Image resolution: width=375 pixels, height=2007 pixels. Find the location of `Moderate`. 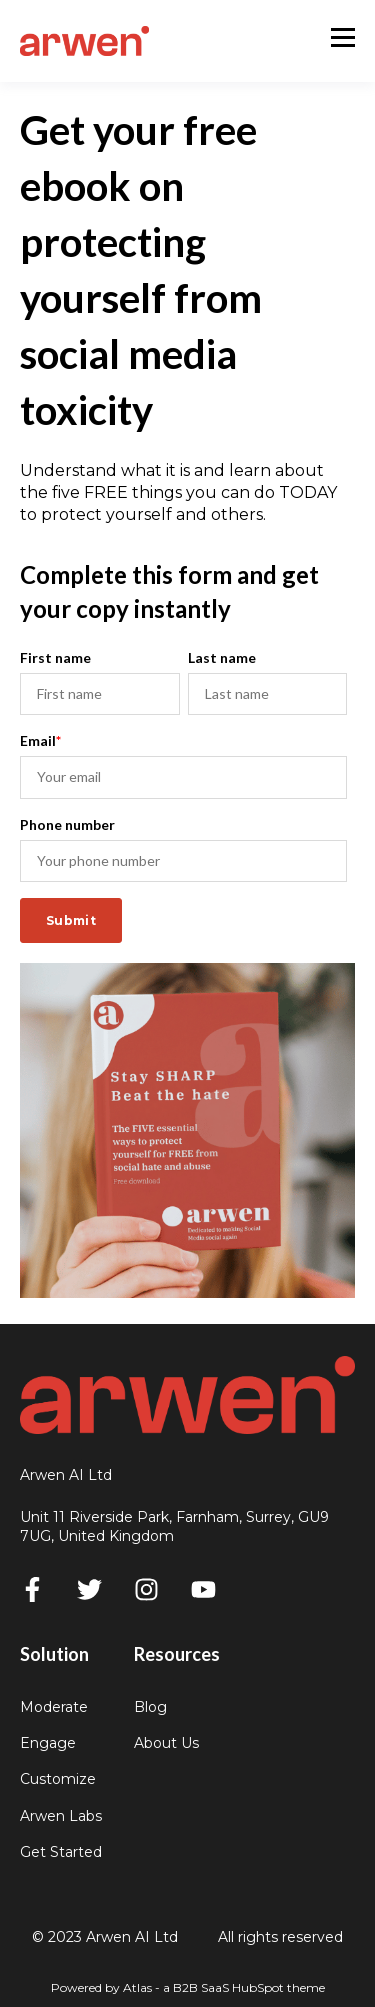

Moderate is located at coordinates (54, 1707).